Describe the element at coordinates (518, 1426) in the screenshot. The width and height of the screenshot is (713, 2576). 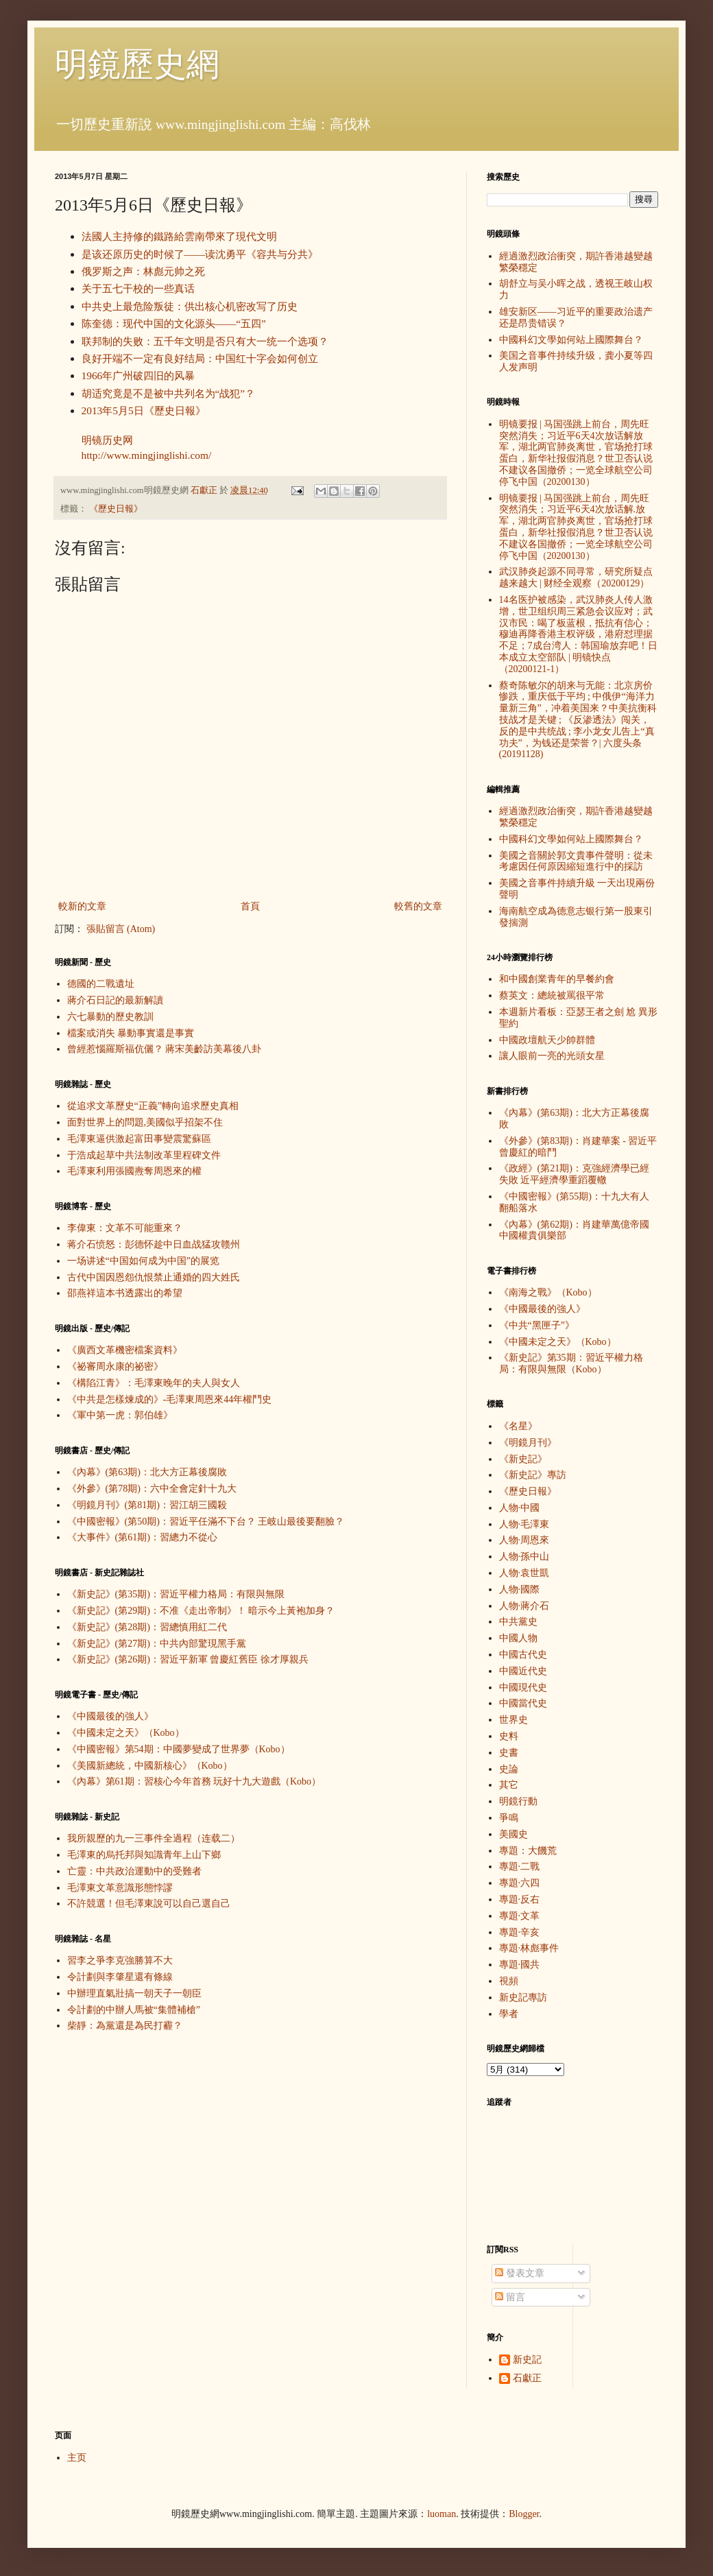
I see `《名星》` at that location.